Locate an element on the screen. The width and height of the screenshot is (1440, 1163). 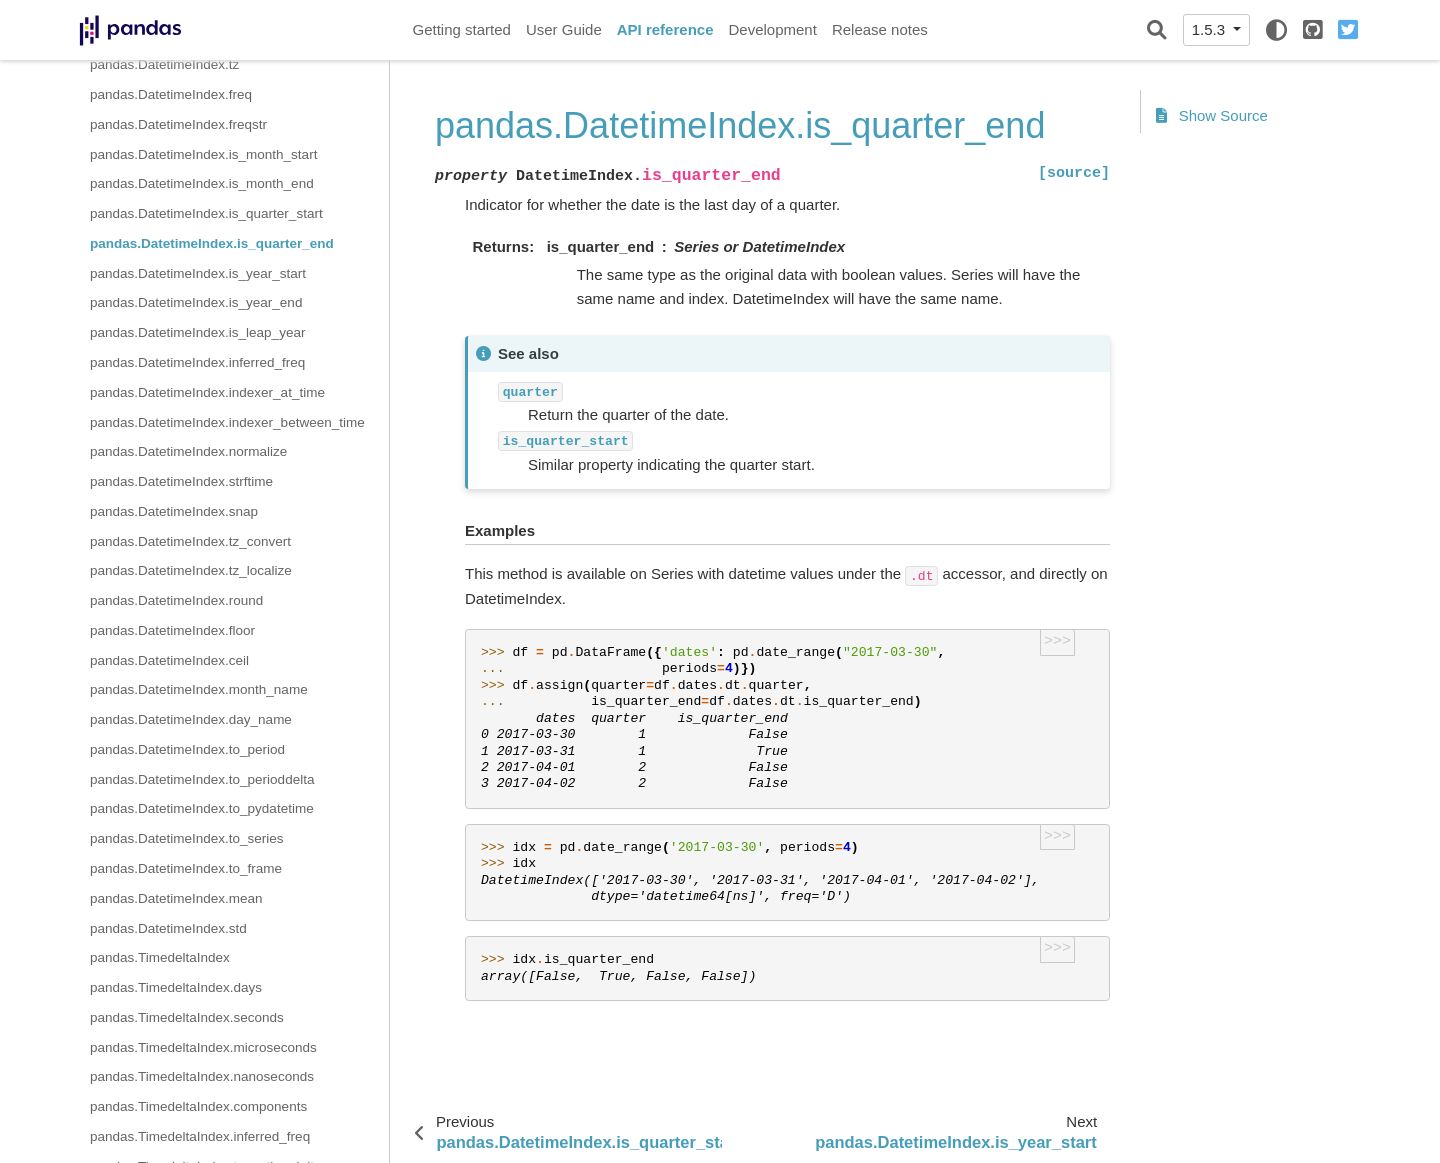
pandas.DatetimeIndex.inferred_freq is located at coordinates (197, 362).